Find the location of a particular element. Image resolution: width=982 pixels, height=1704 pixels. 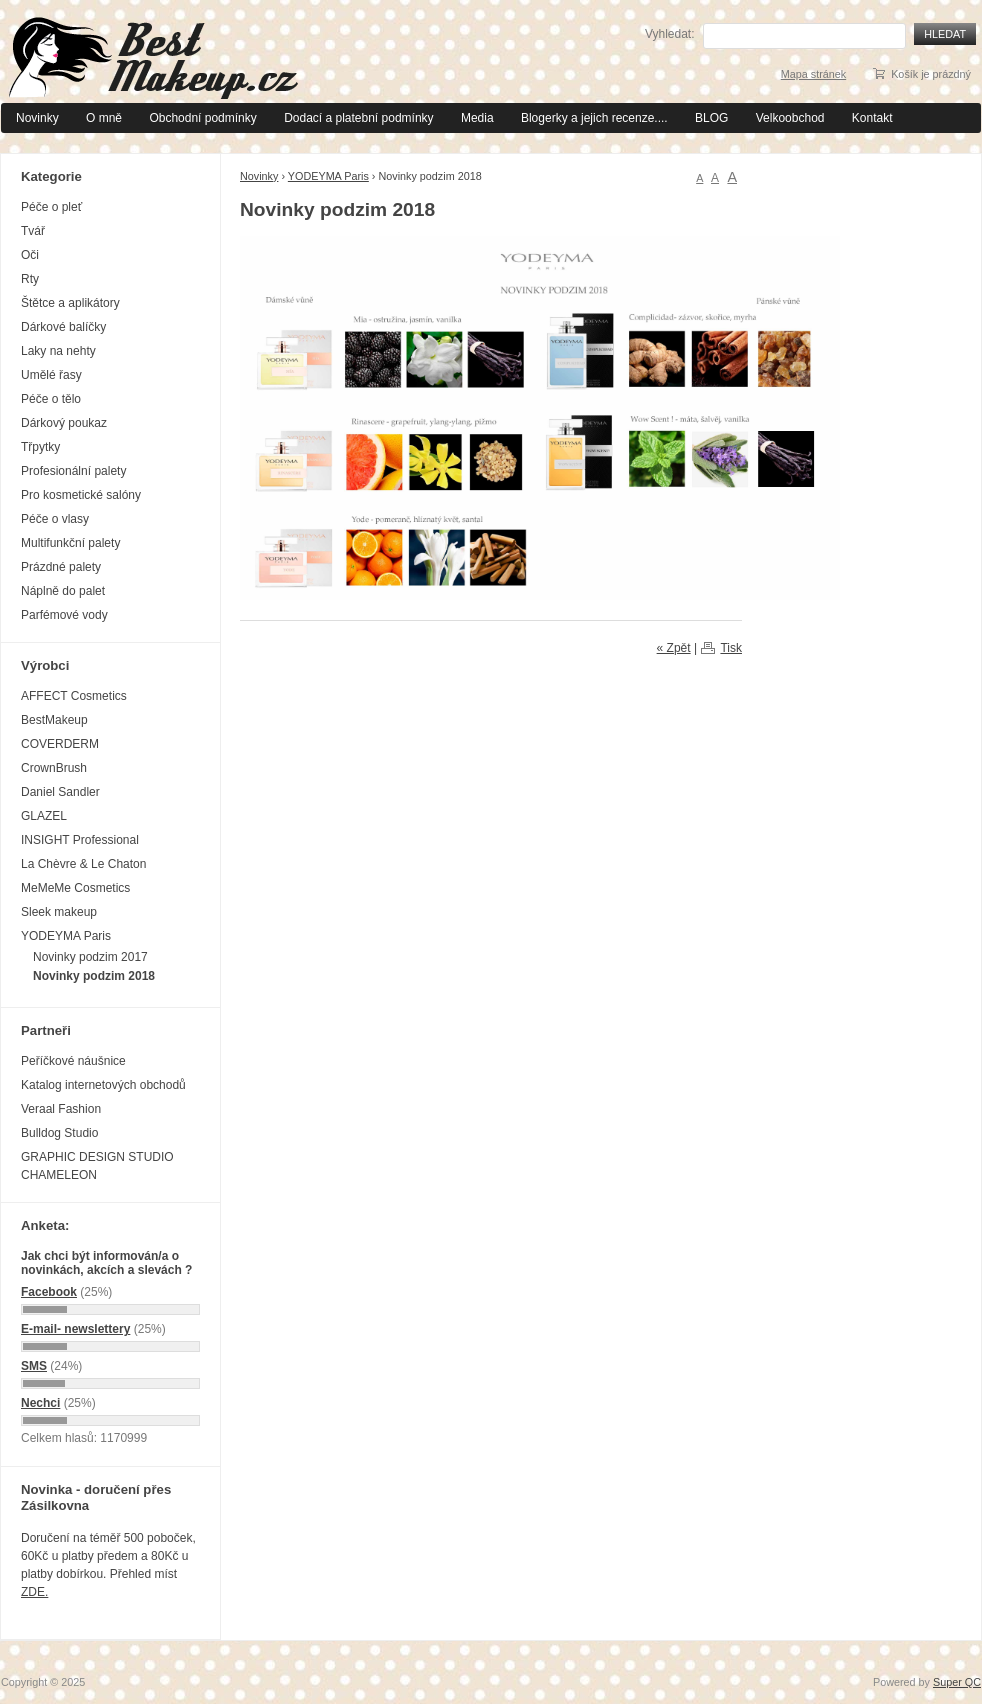

Prázdné palety is located at coordinates (61, 567).